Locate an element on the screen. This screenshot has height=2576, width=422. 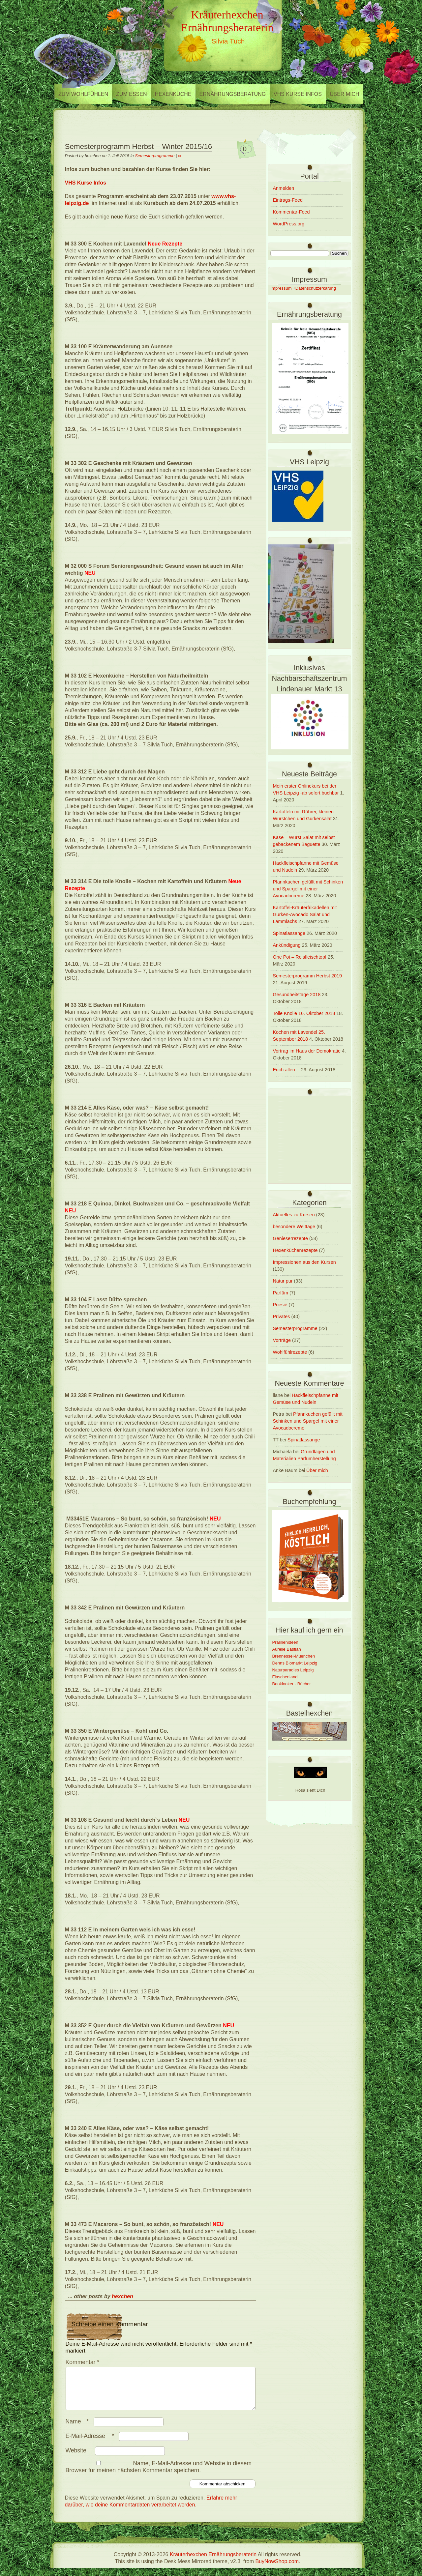
Hexenküche is located at coordinates (173, 94).